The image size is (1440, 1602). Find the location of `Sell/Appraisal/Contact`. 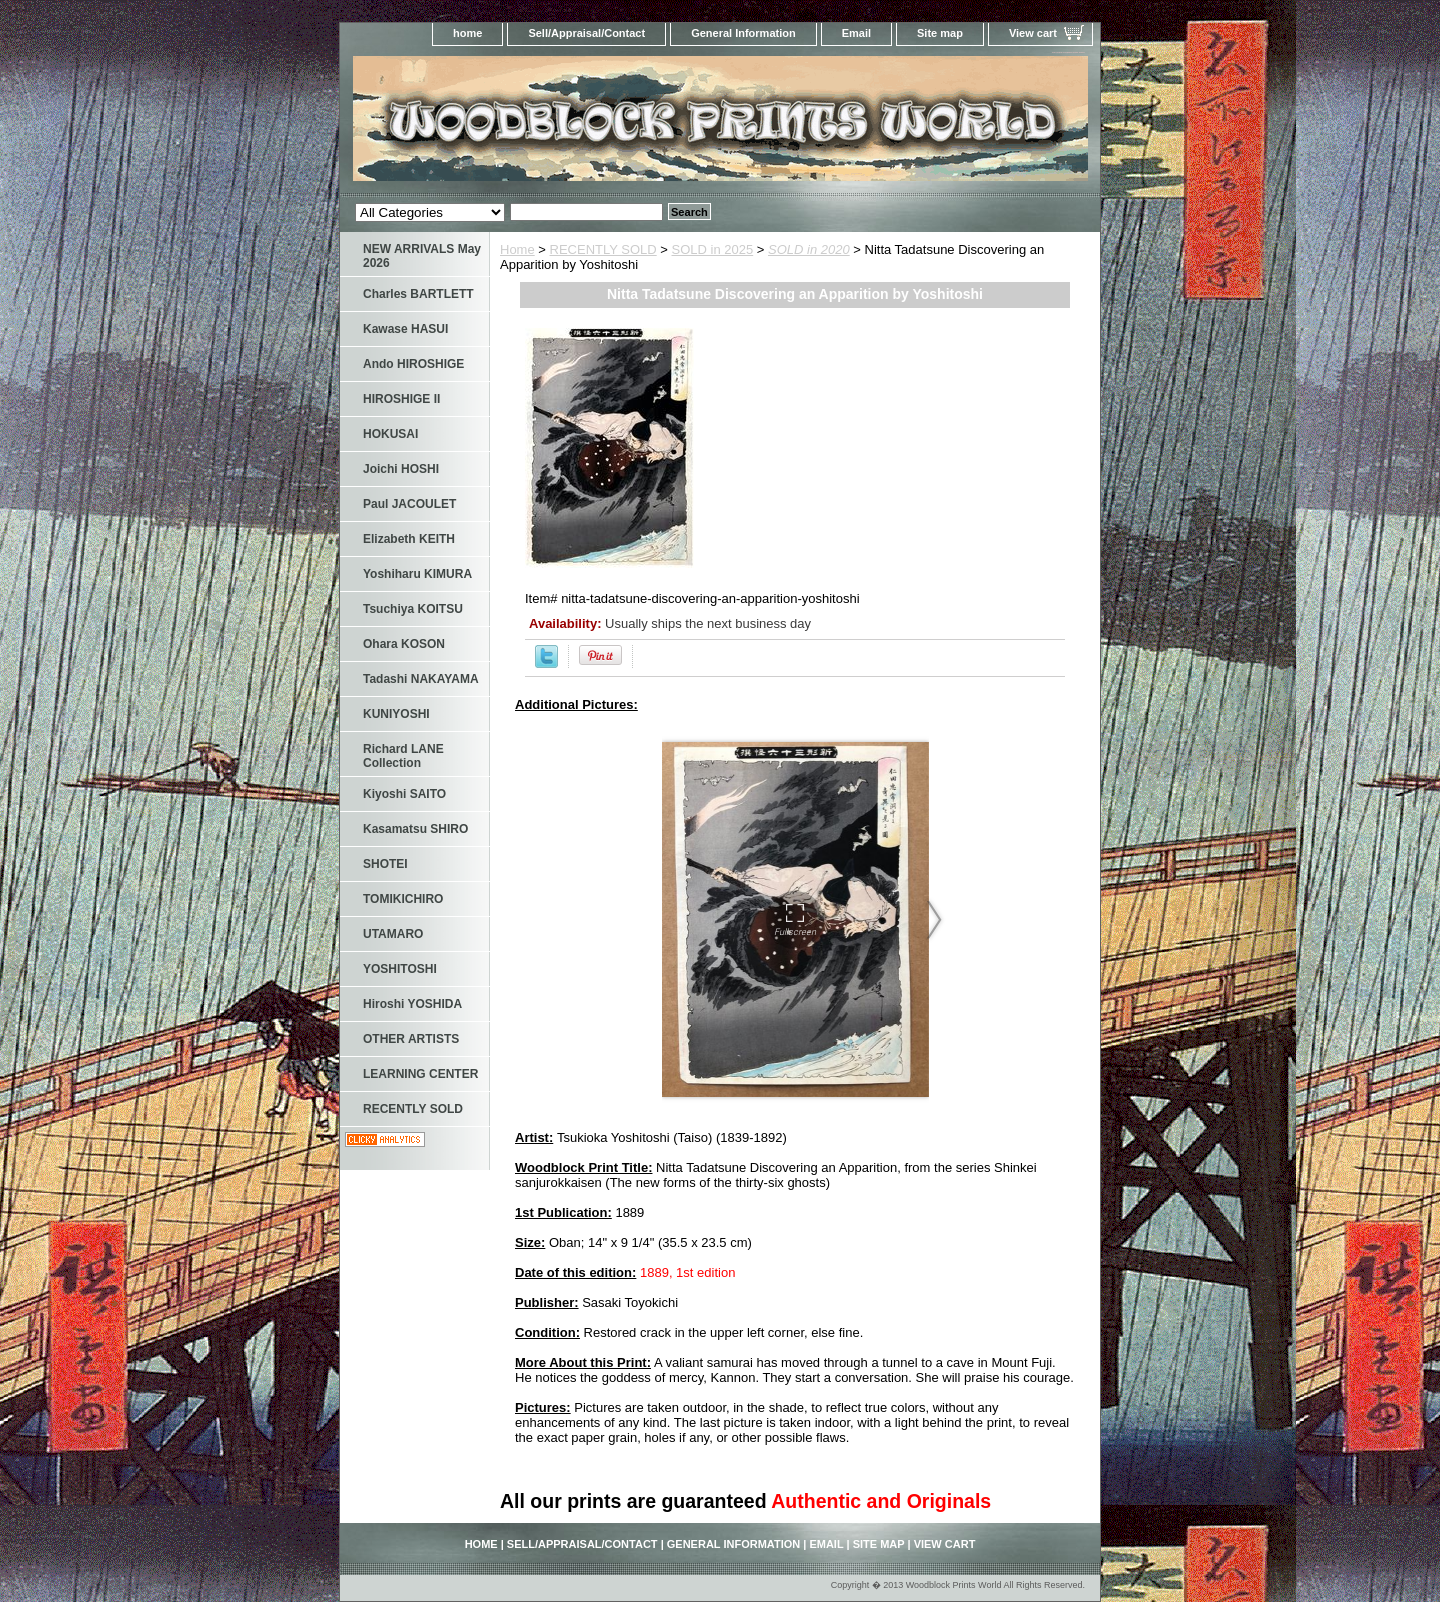

Sell/Appraisal/Contact is located at coordinates (586, 33).